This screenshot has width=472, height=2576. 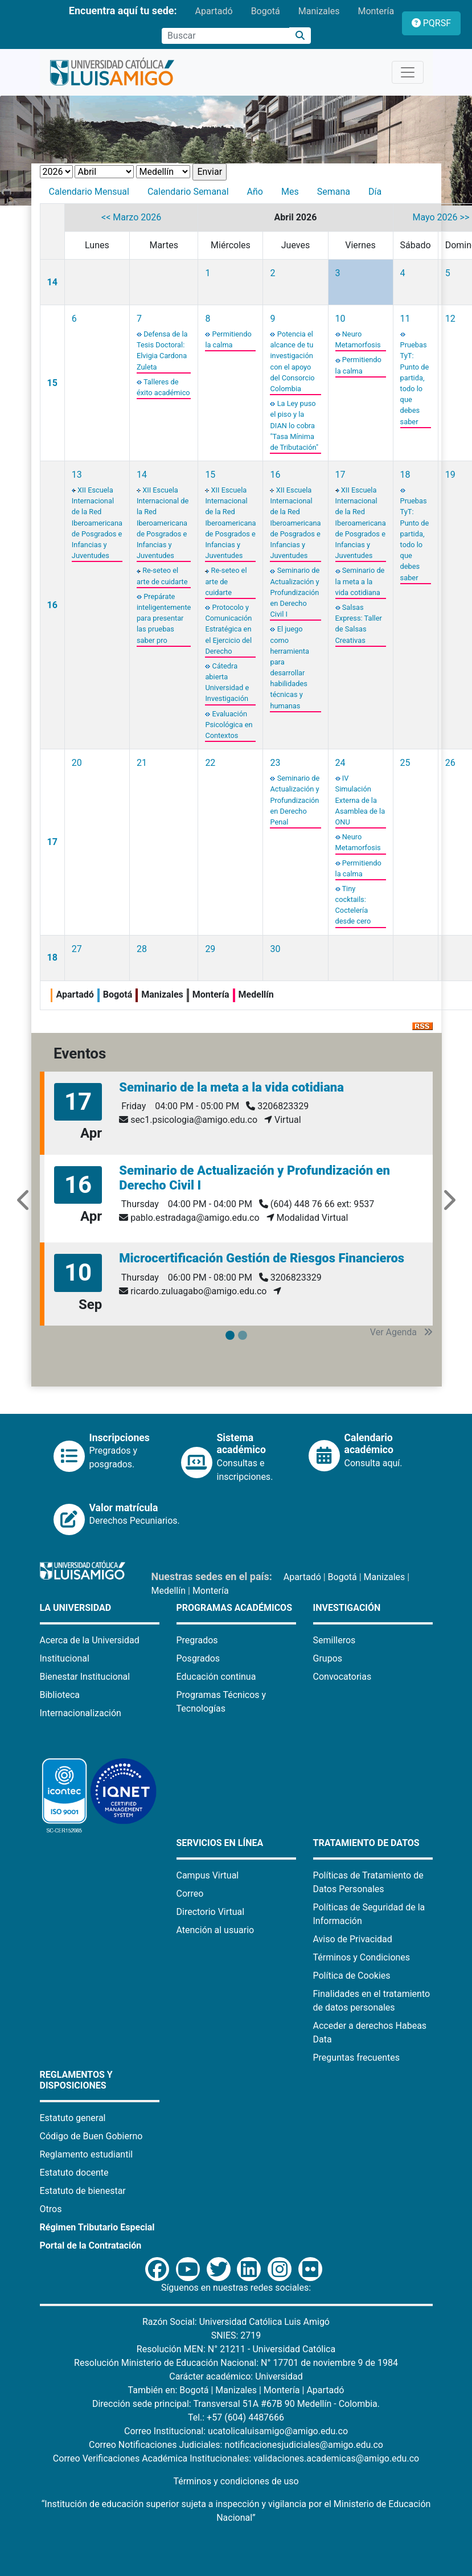 I want to click on Re-seteo el arte de cuidarte, so click(x=226, y=581).